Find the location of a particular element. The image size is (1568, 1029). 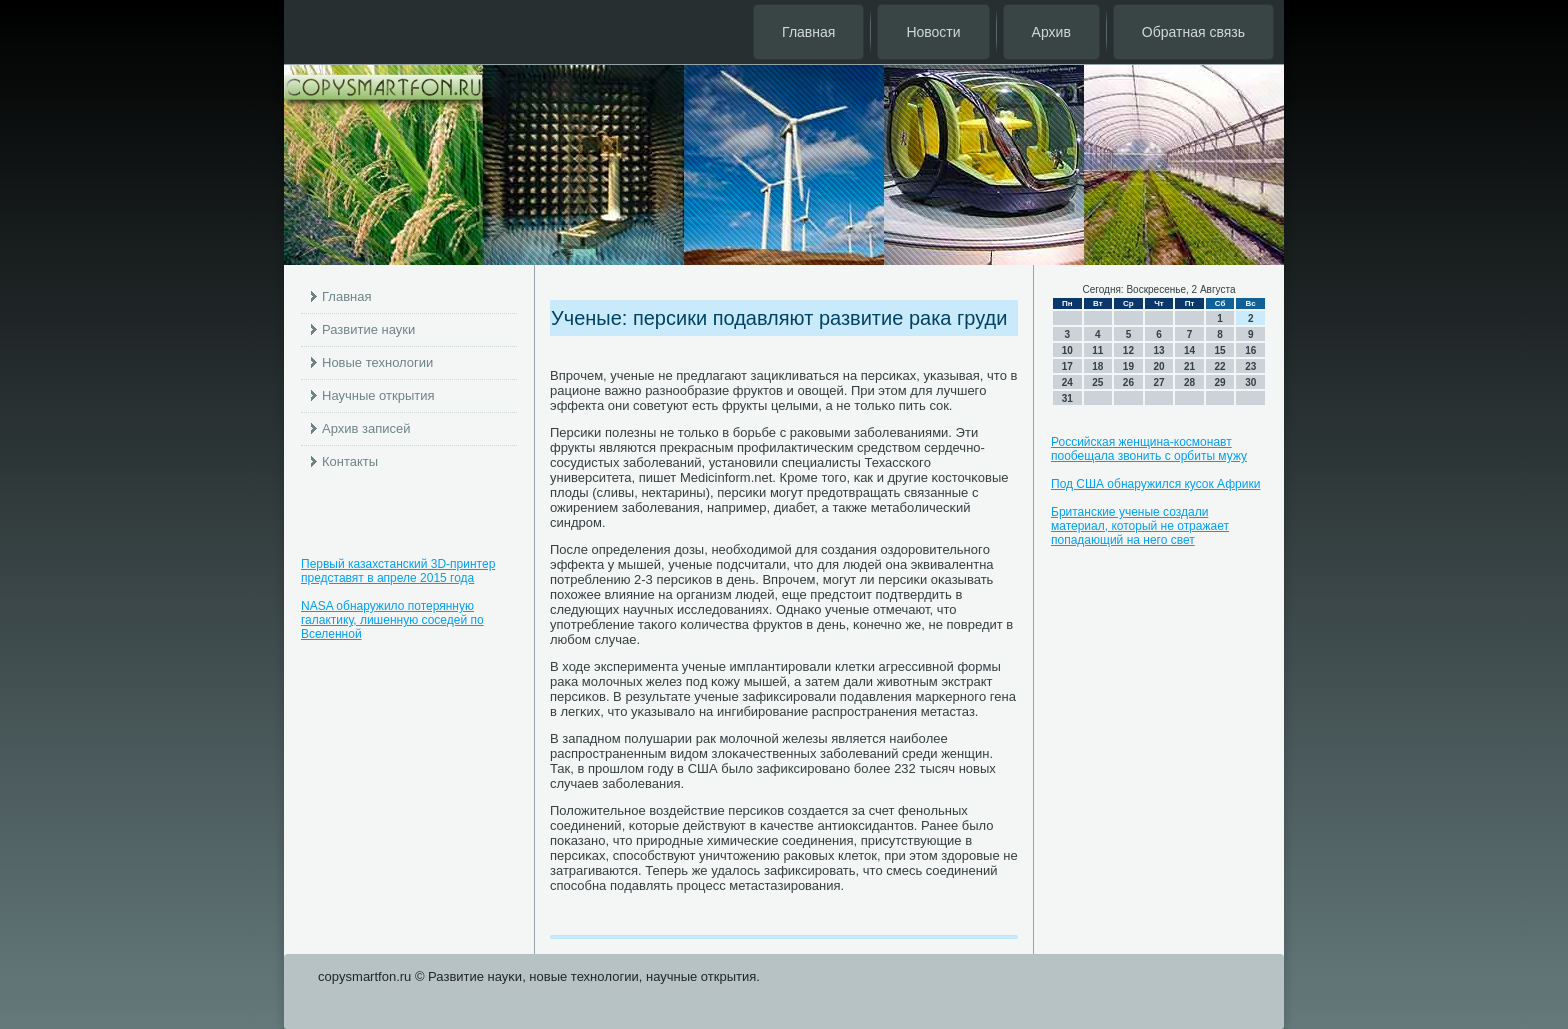

30 is located at coordinates (1250, 382).